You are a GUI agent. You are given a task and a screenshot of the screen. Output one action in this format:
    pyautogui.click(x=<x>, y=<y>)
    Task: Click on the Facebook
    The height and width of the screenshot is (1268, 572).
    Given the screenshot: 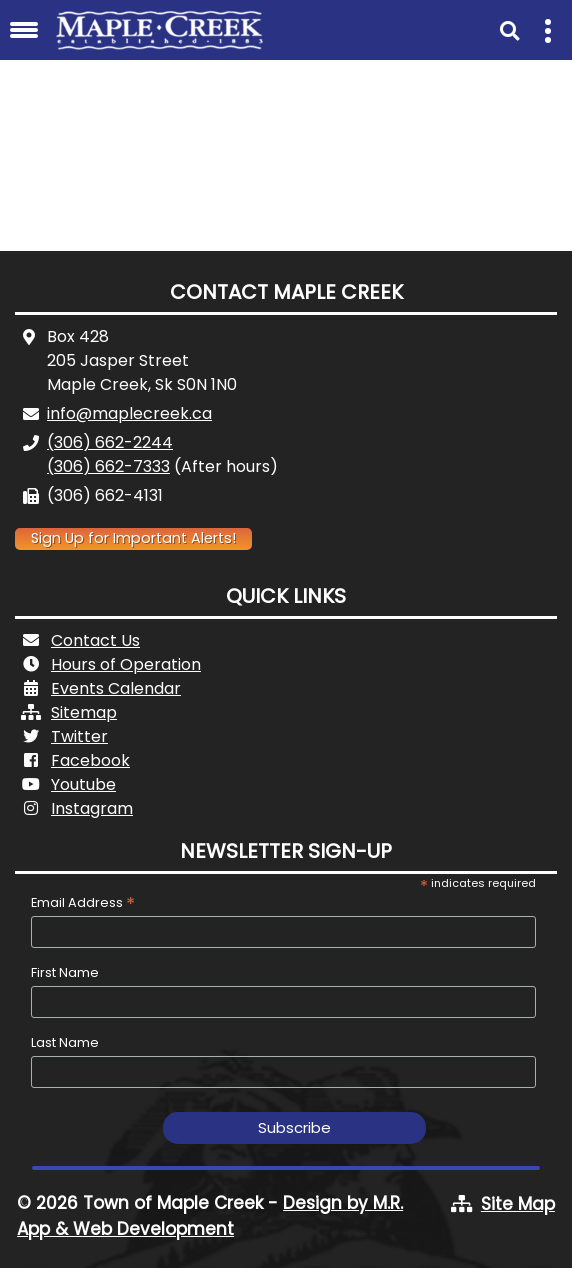 What is the action you would take?
    pyautogui.click(x=90, y=760)
    